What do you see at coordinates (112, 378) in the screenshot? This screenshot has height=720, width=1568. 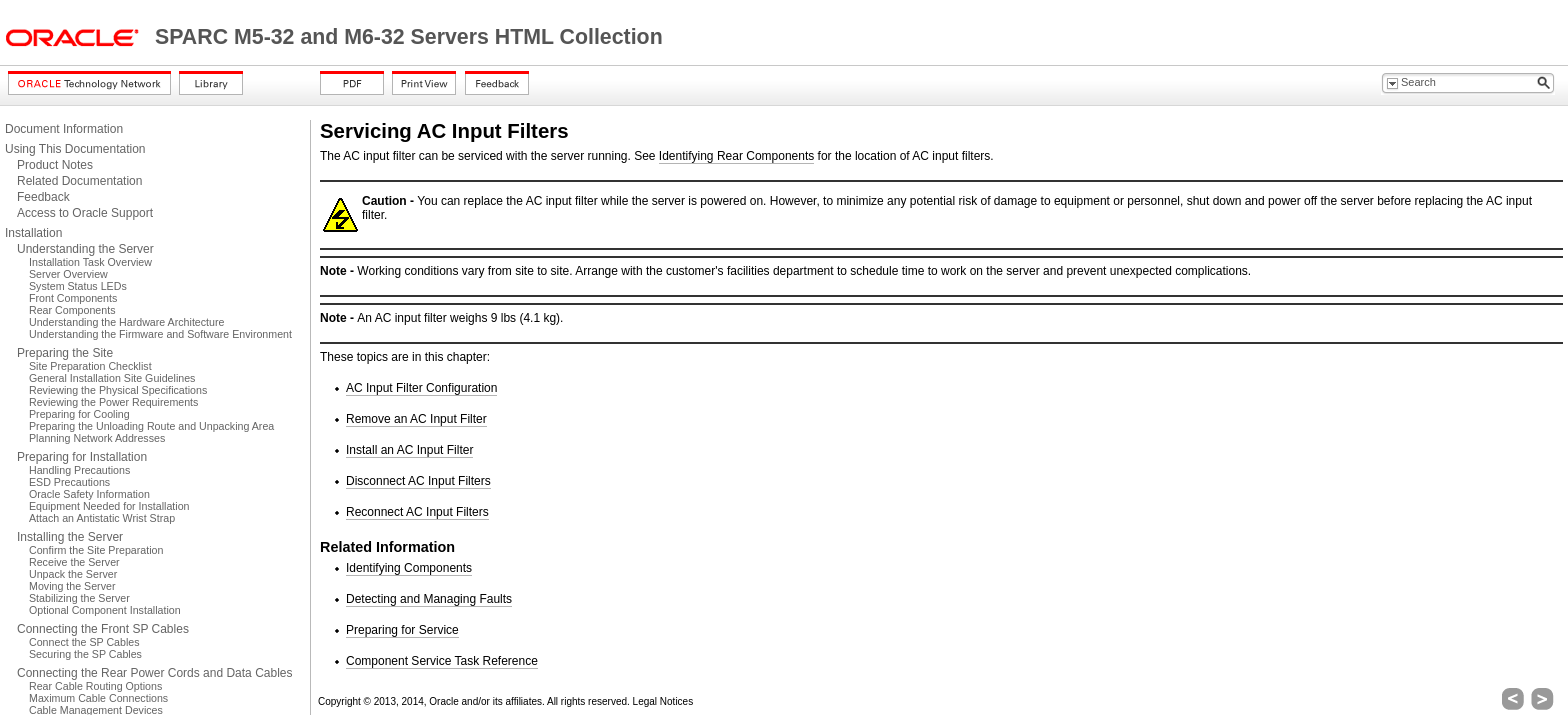 I see `General Installation Site Guidelines` at bounding box center [112, 378].